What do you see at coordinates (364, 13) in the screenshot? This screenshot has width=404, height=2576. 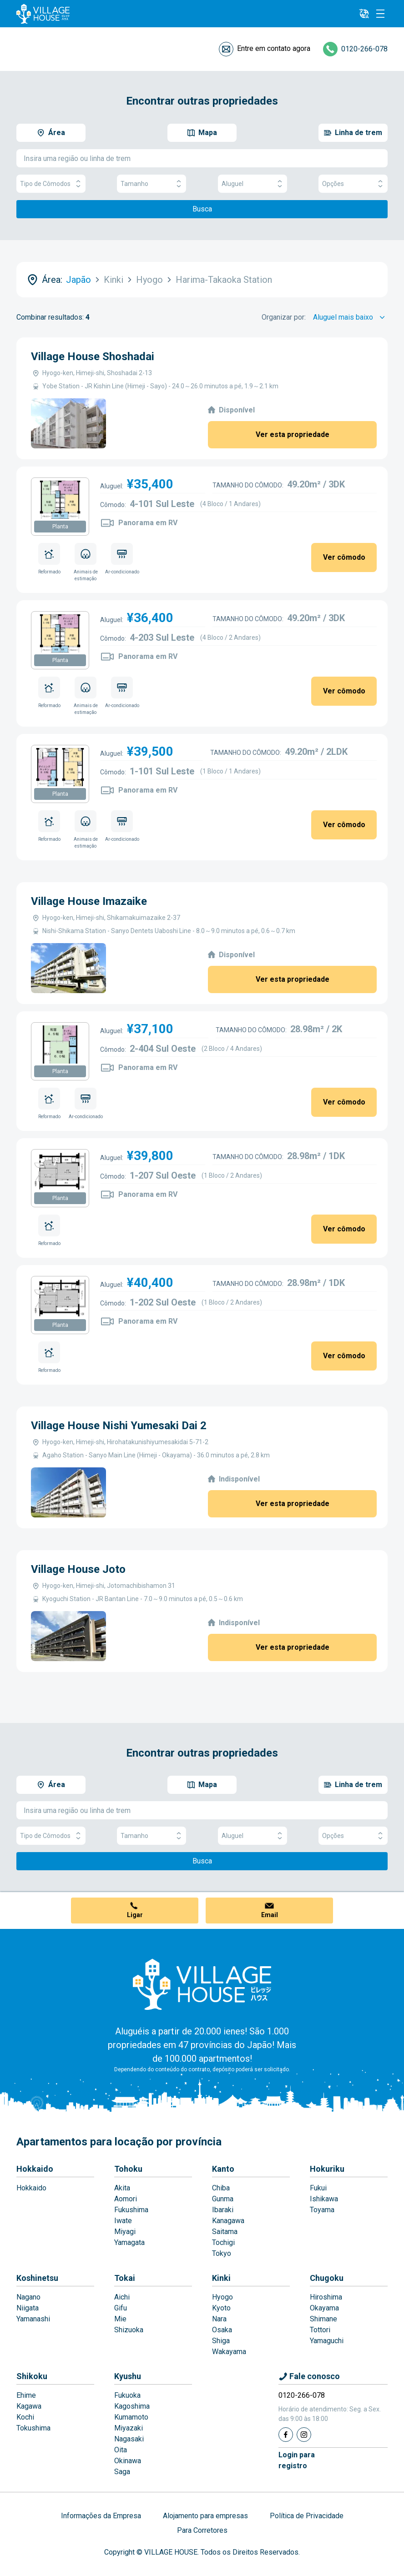 I see `[L10n]` at bounding box center [364, 13].